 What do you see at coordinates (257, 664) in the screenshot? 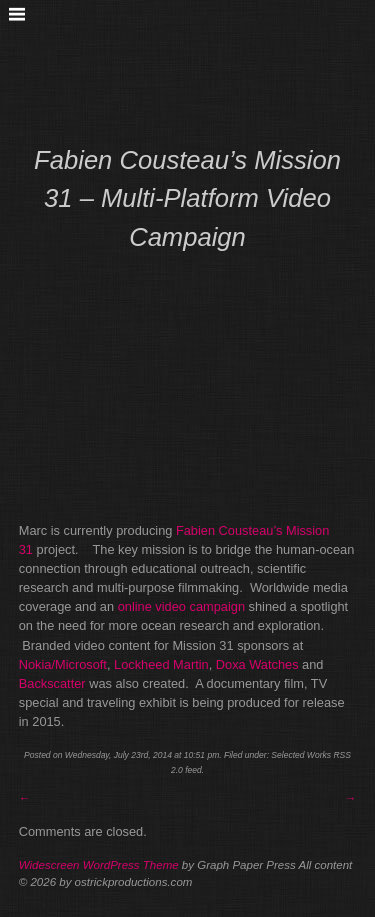
I see `Doxa Watches` at bounding box center [257, 664].